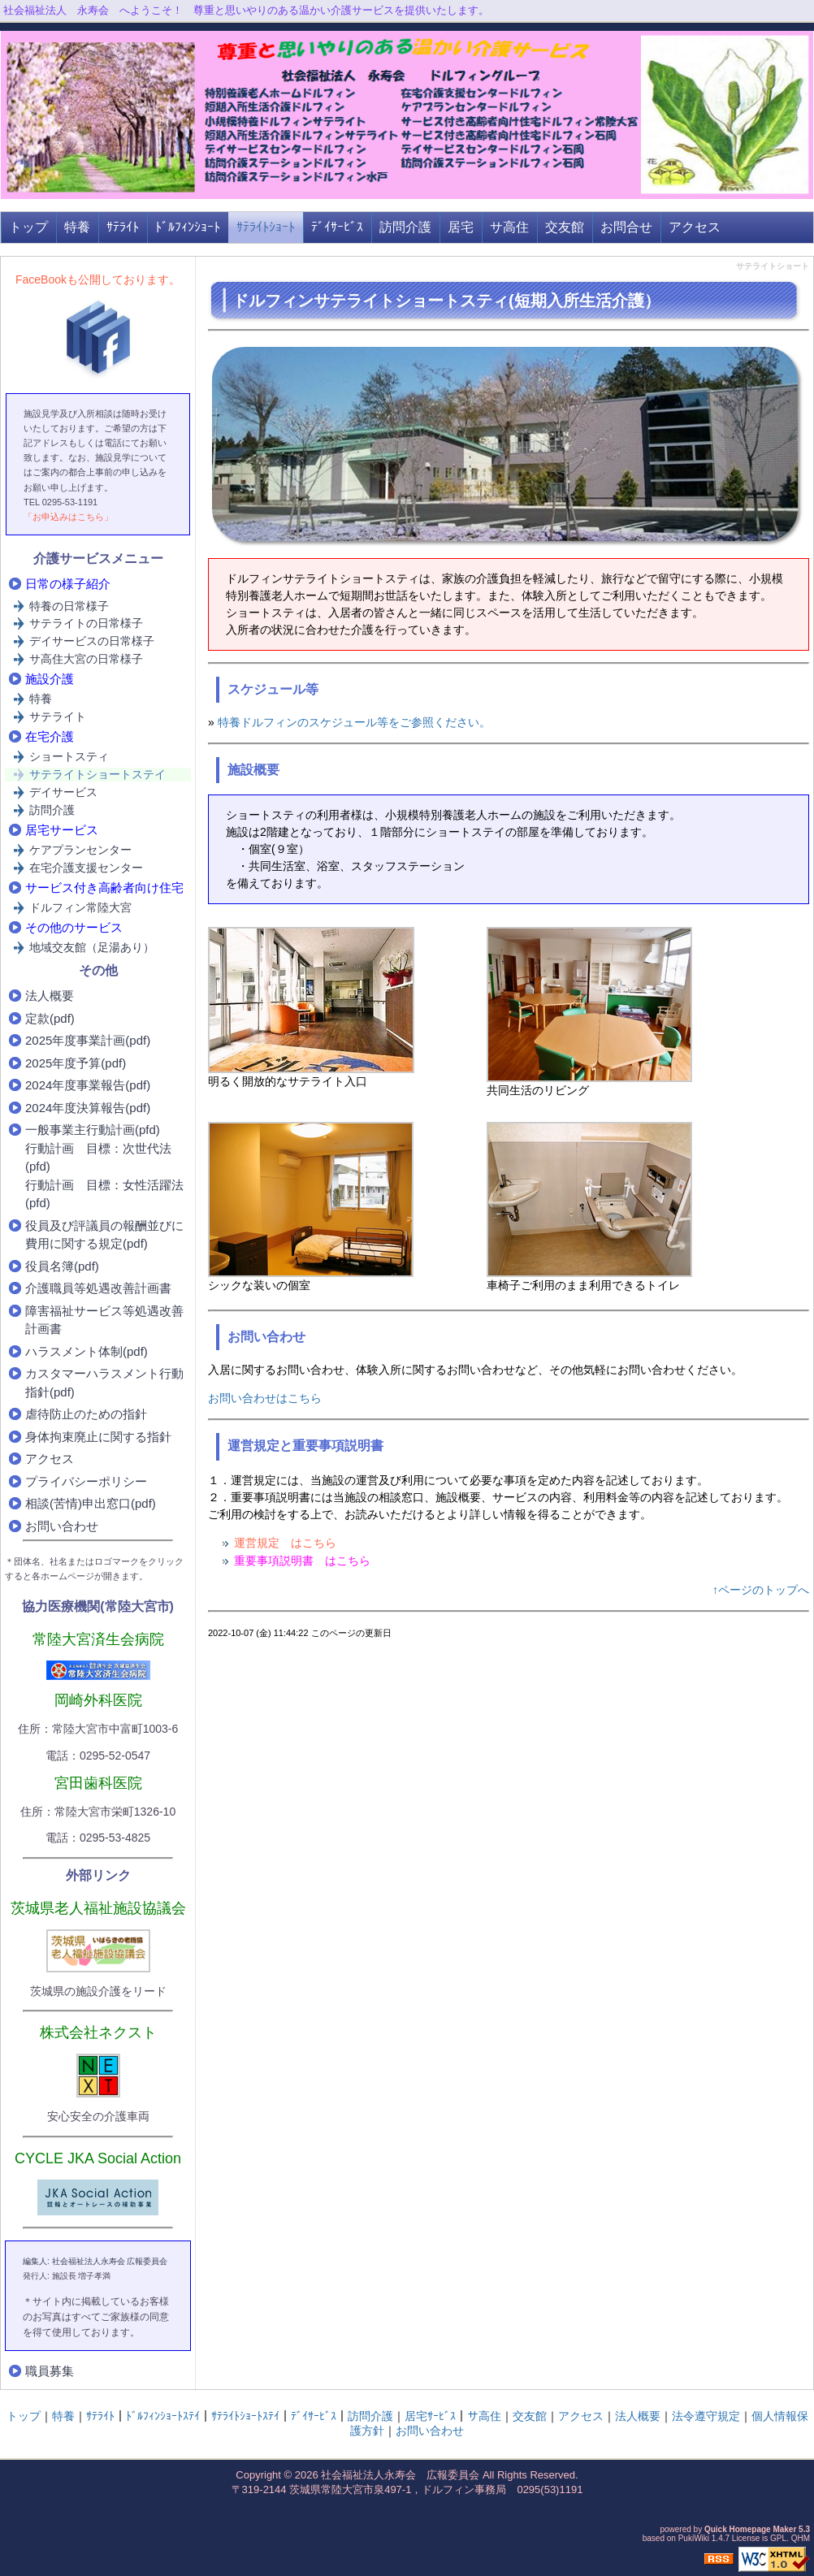 Image resolution: width=814 pixels, height=2576 pixels. What do you see at coordinates (265, 1398) in the screenshot?
I see `お問い合わせはこちら` at bounding box center [265, 1398].